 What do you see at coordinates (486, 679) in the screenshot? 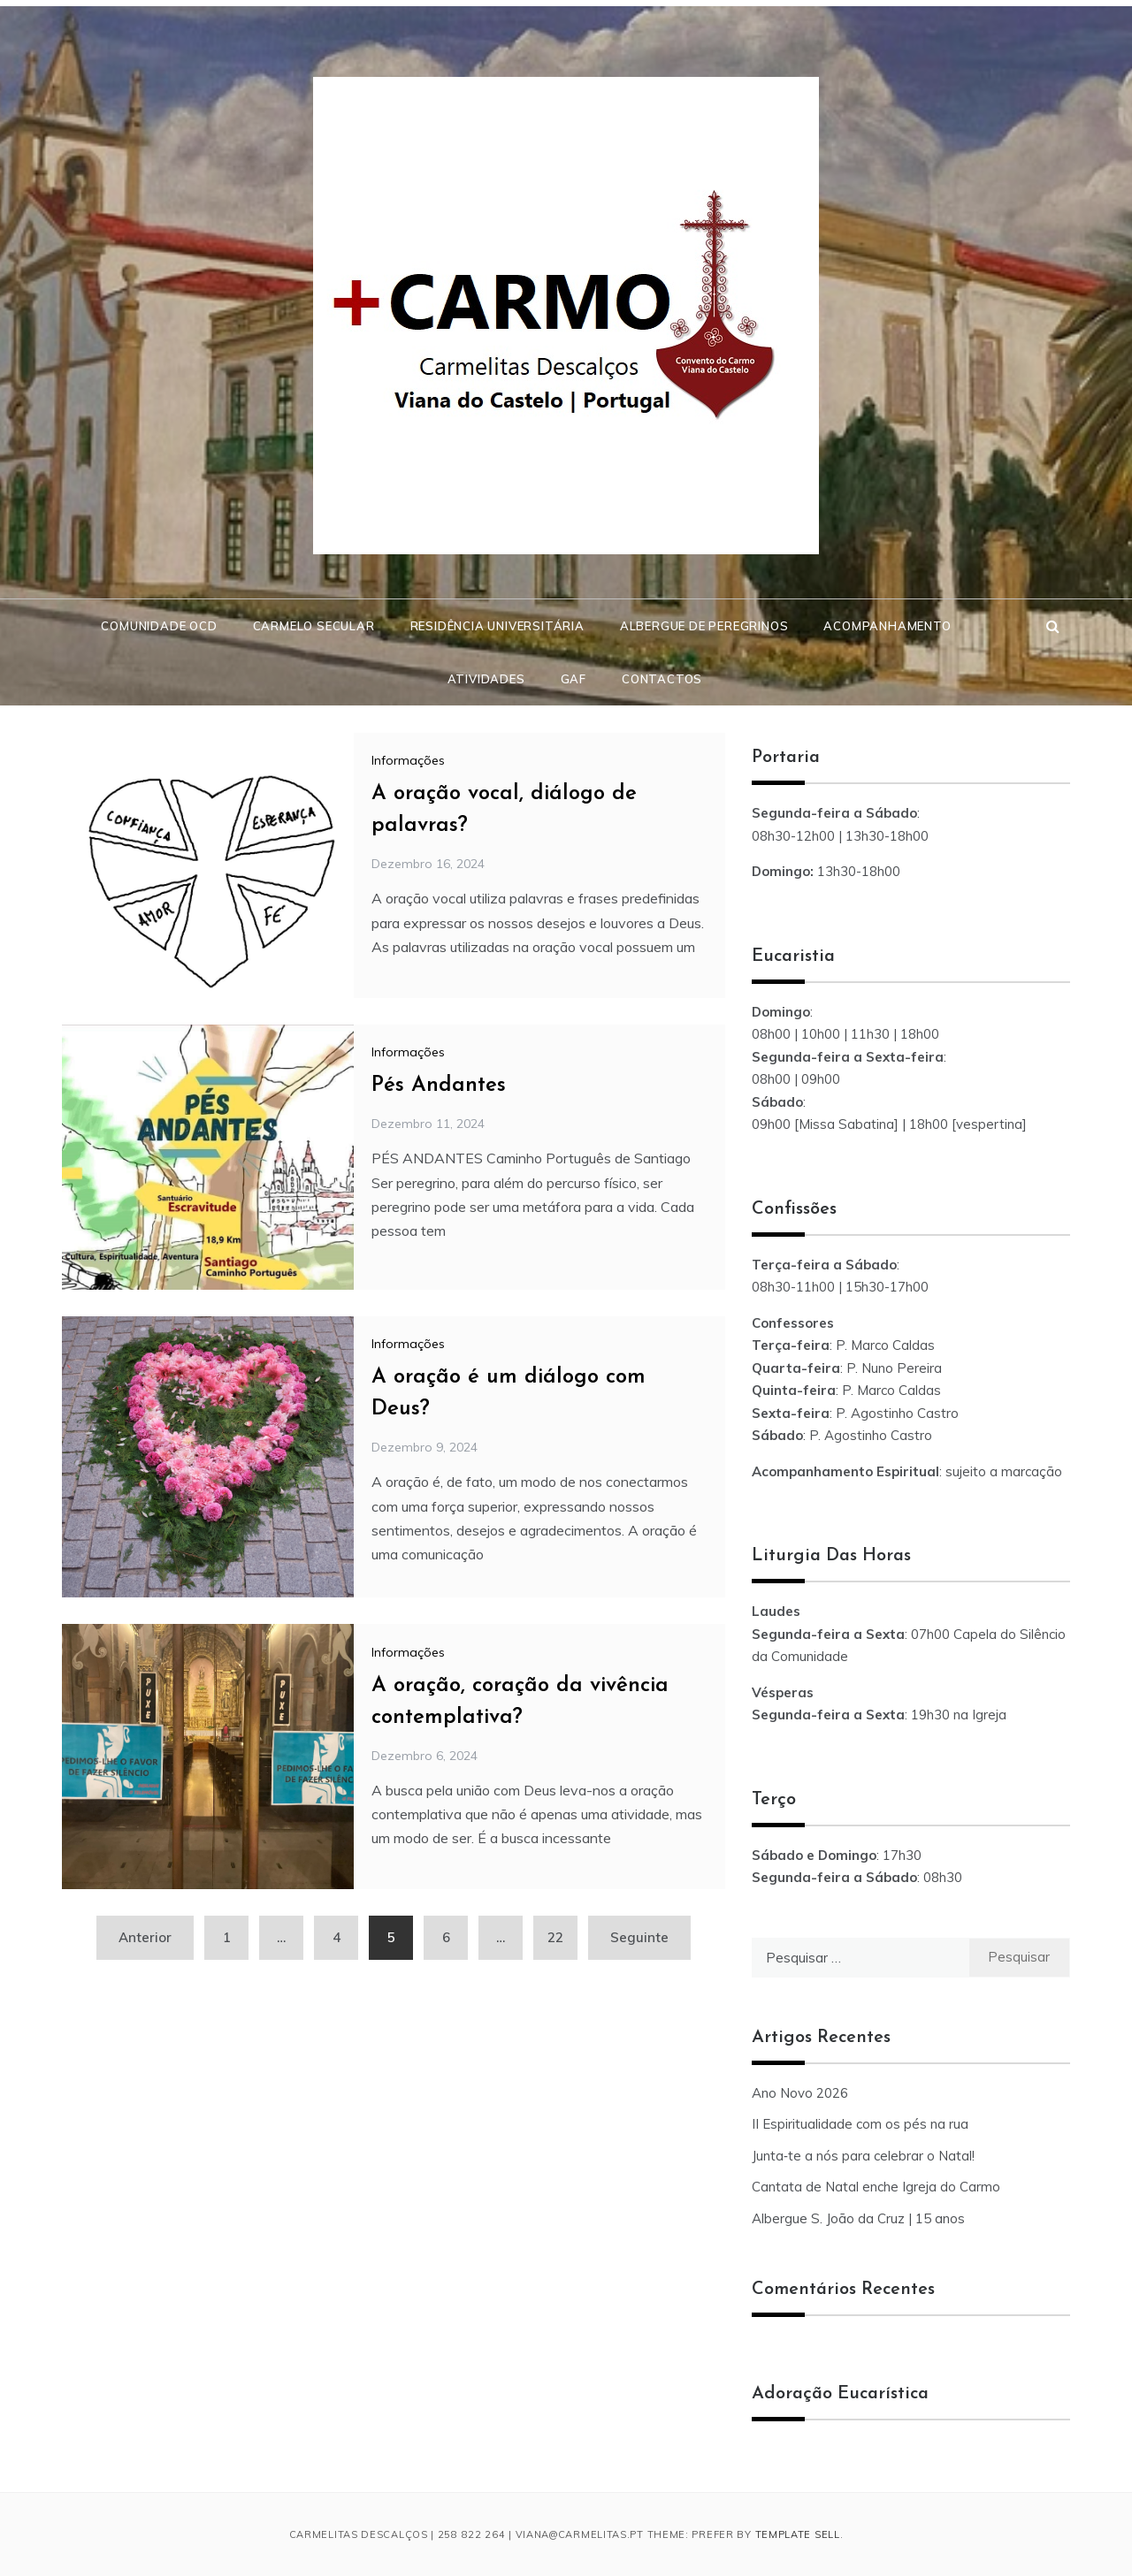
I see `Atividades` at bounding box center [486, 679].